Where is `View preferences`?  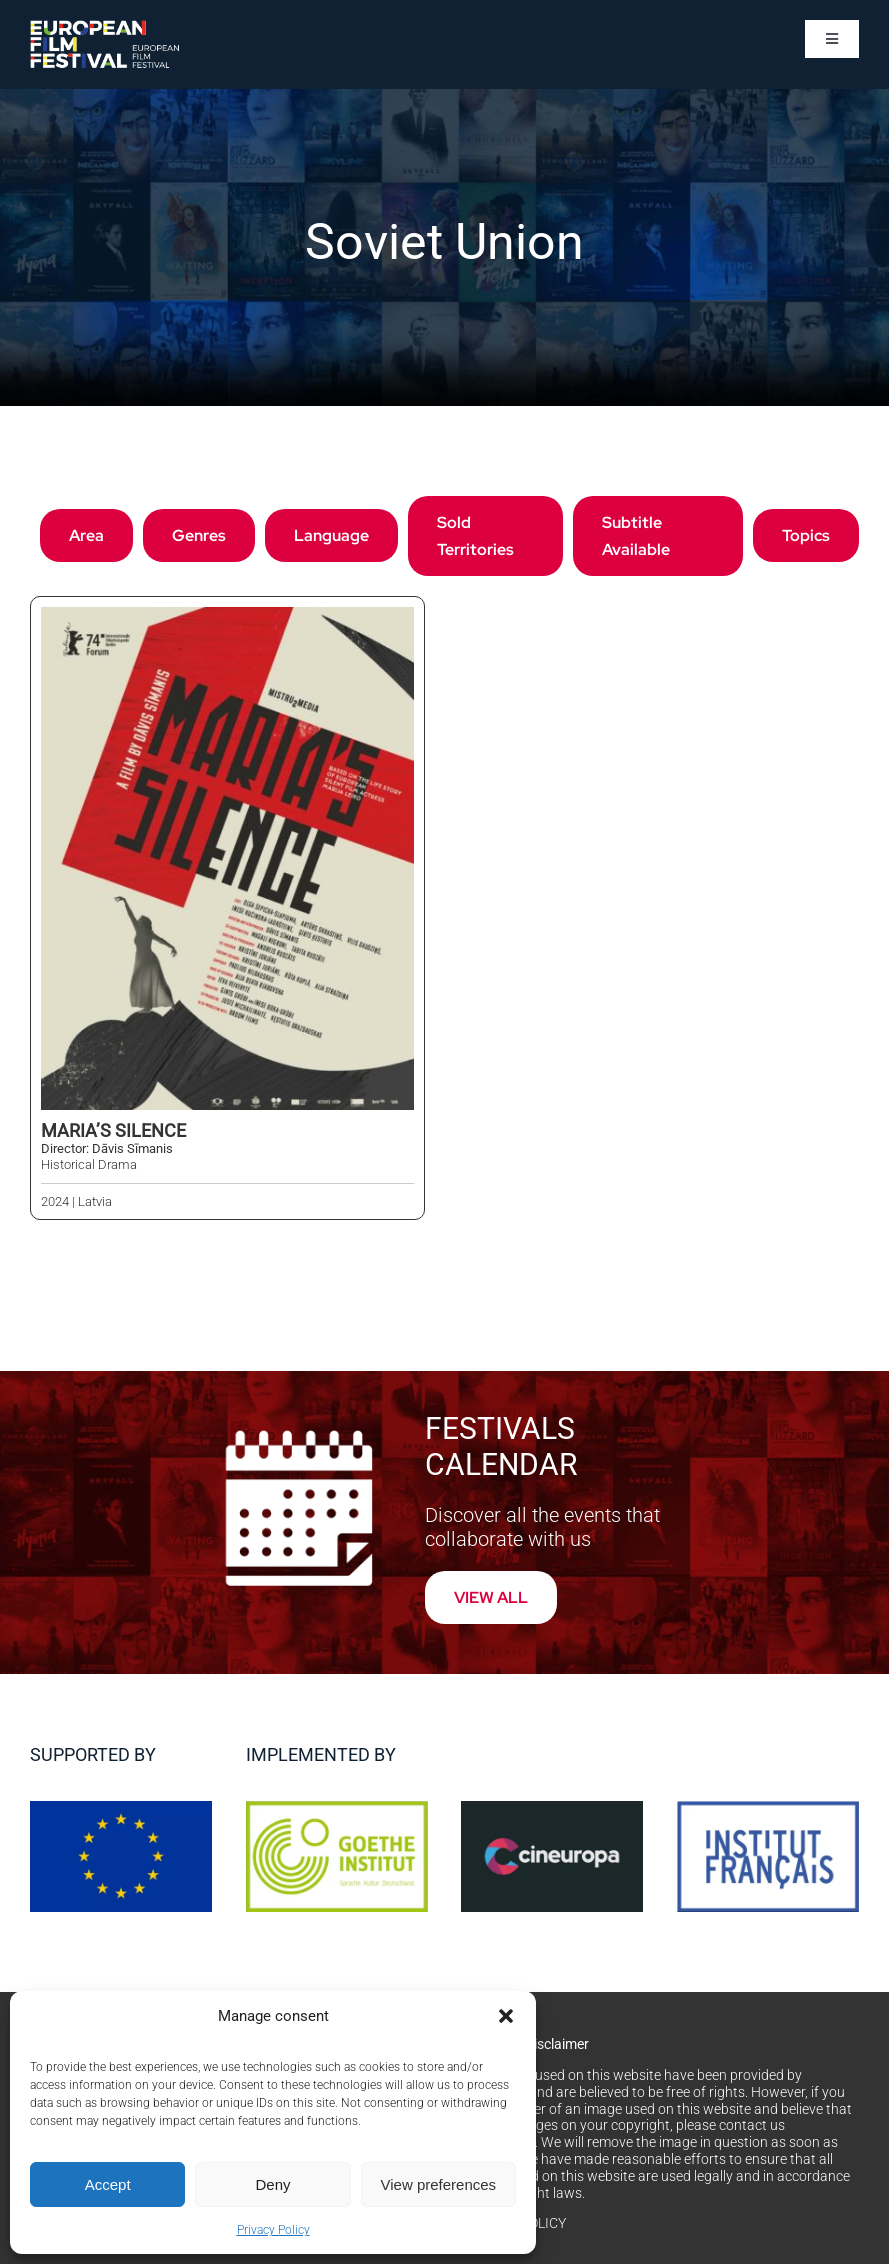
View preferences is located at coordinates (439, 2184).